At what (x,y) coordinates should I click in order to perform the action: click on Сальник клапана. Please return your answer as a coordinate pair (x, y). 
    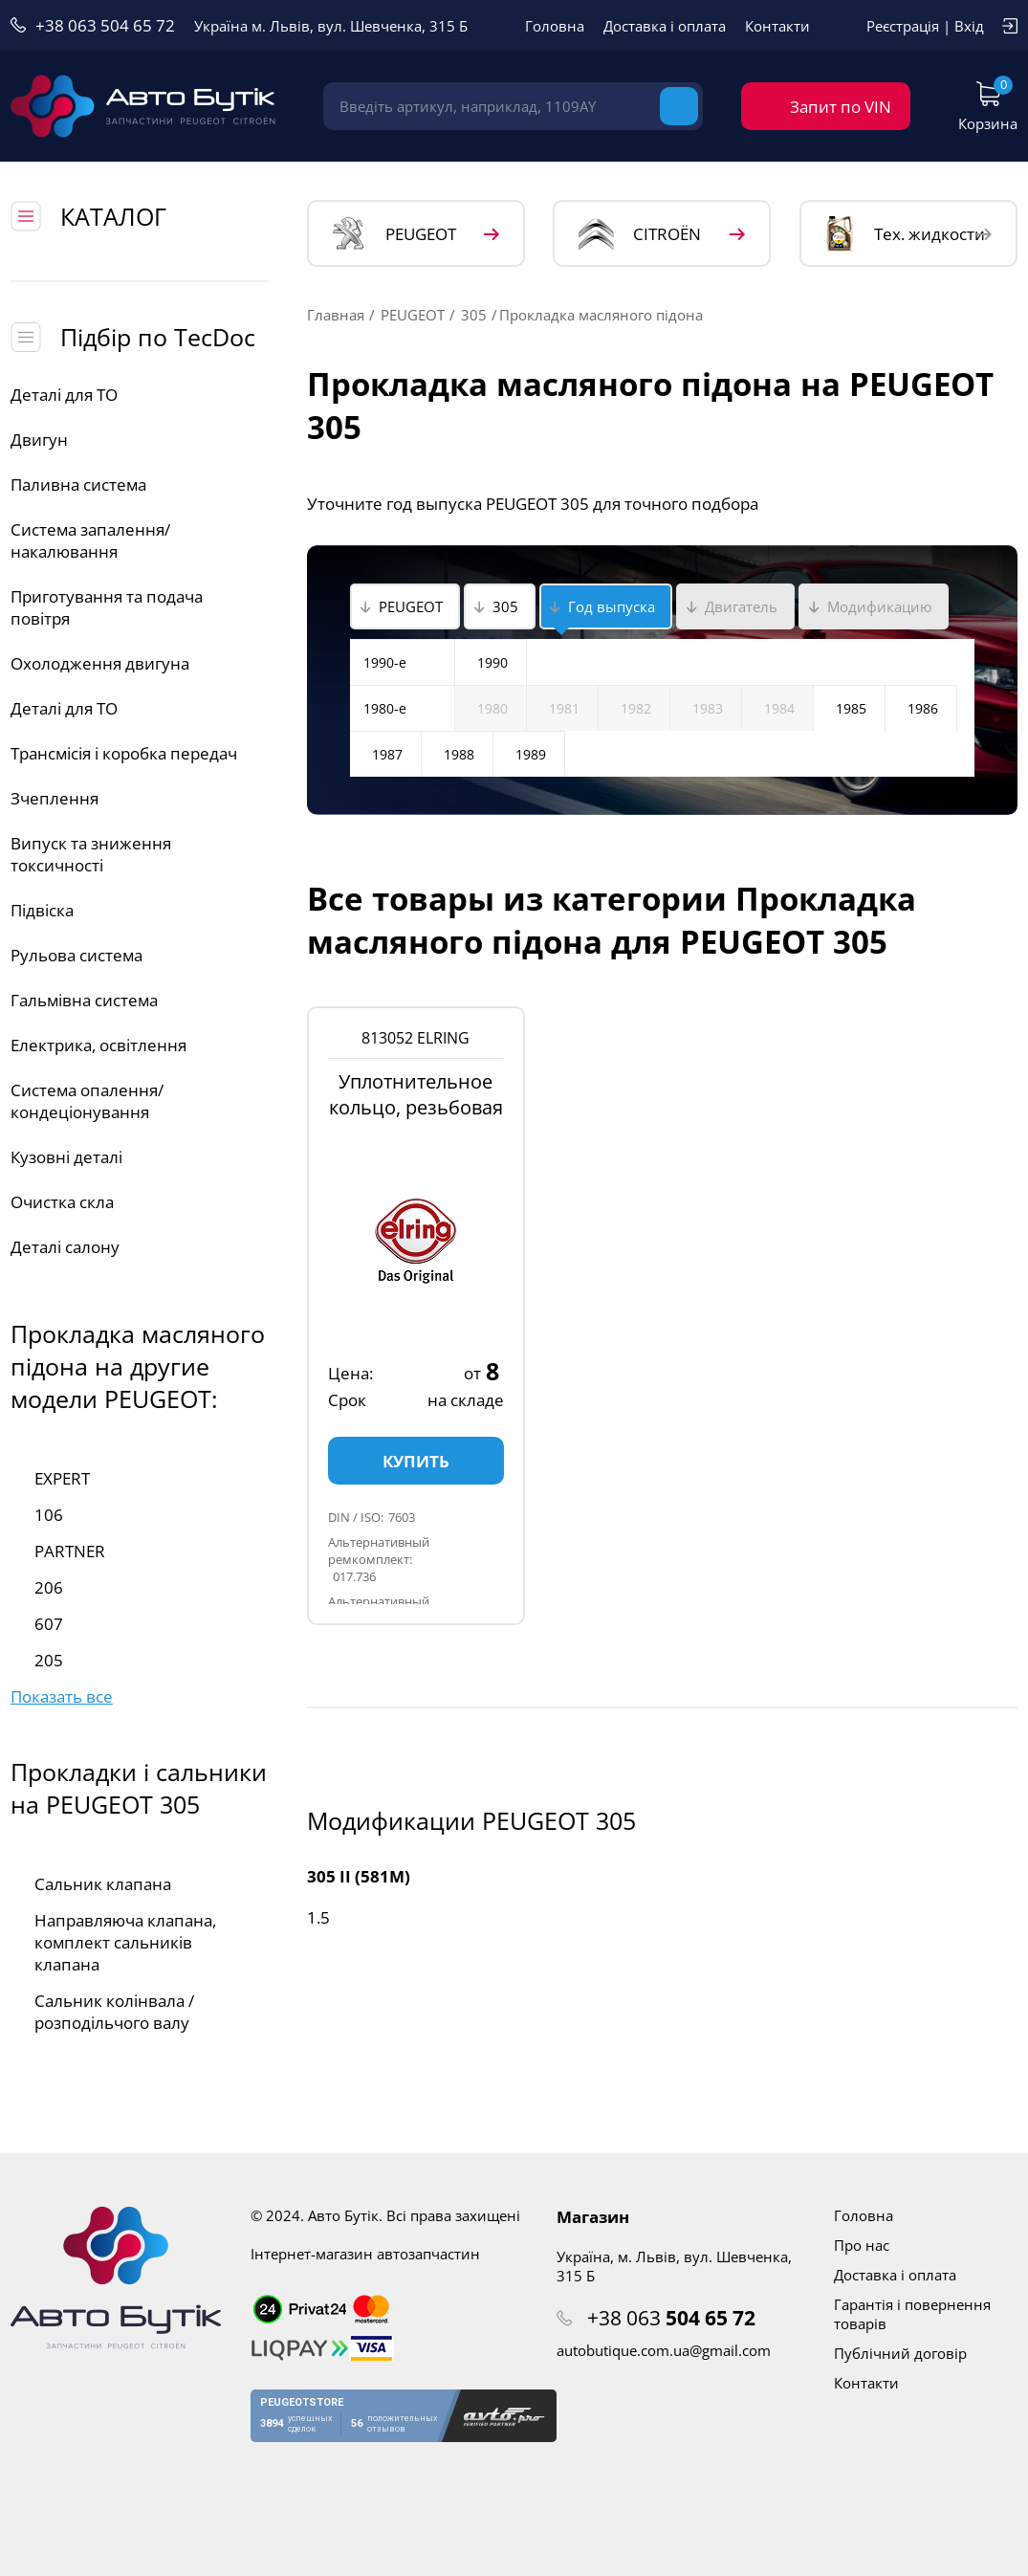
    Looking at the image, I should click on (102, 1884).